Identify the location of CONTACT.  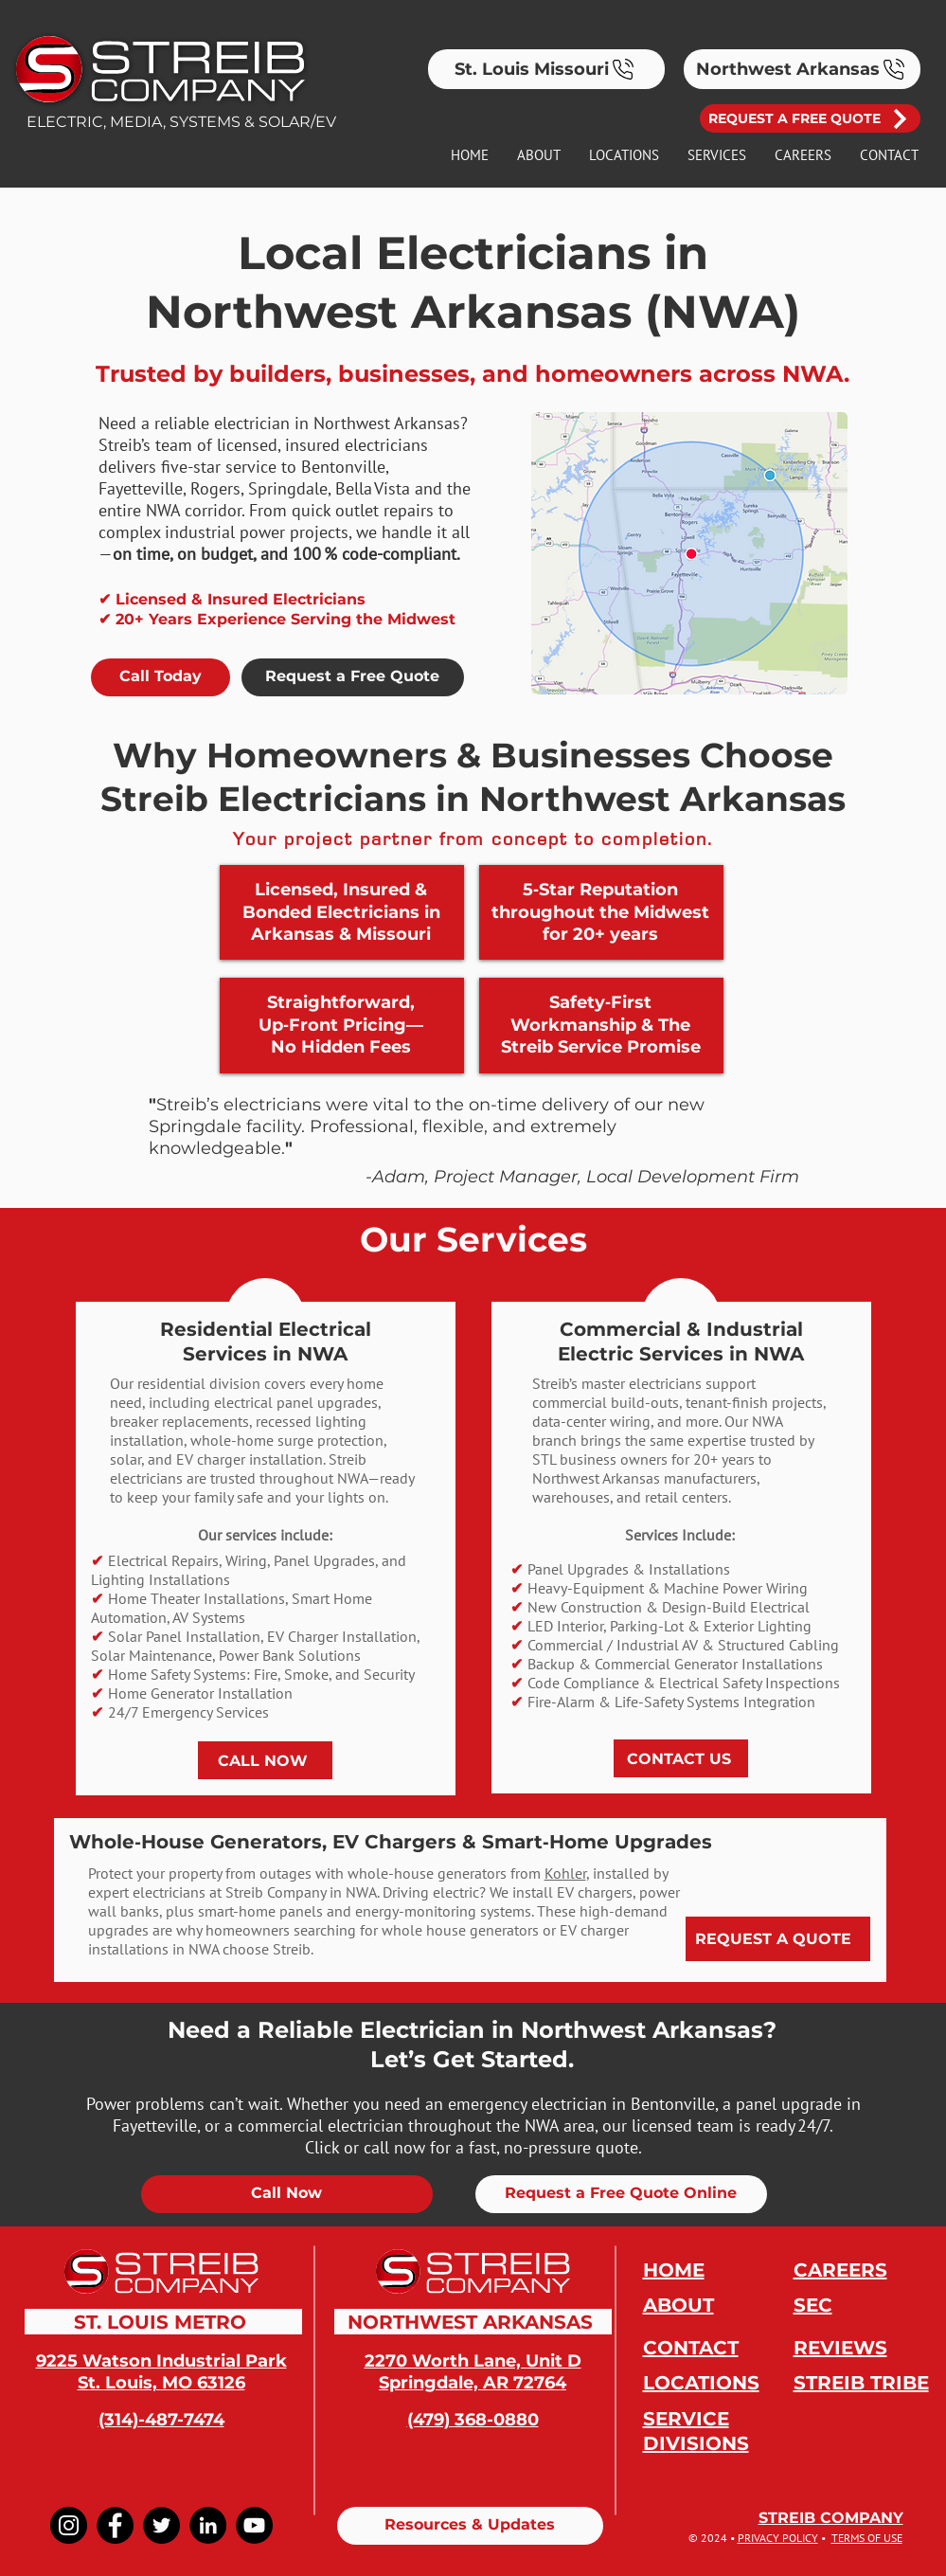
(691, 2347).